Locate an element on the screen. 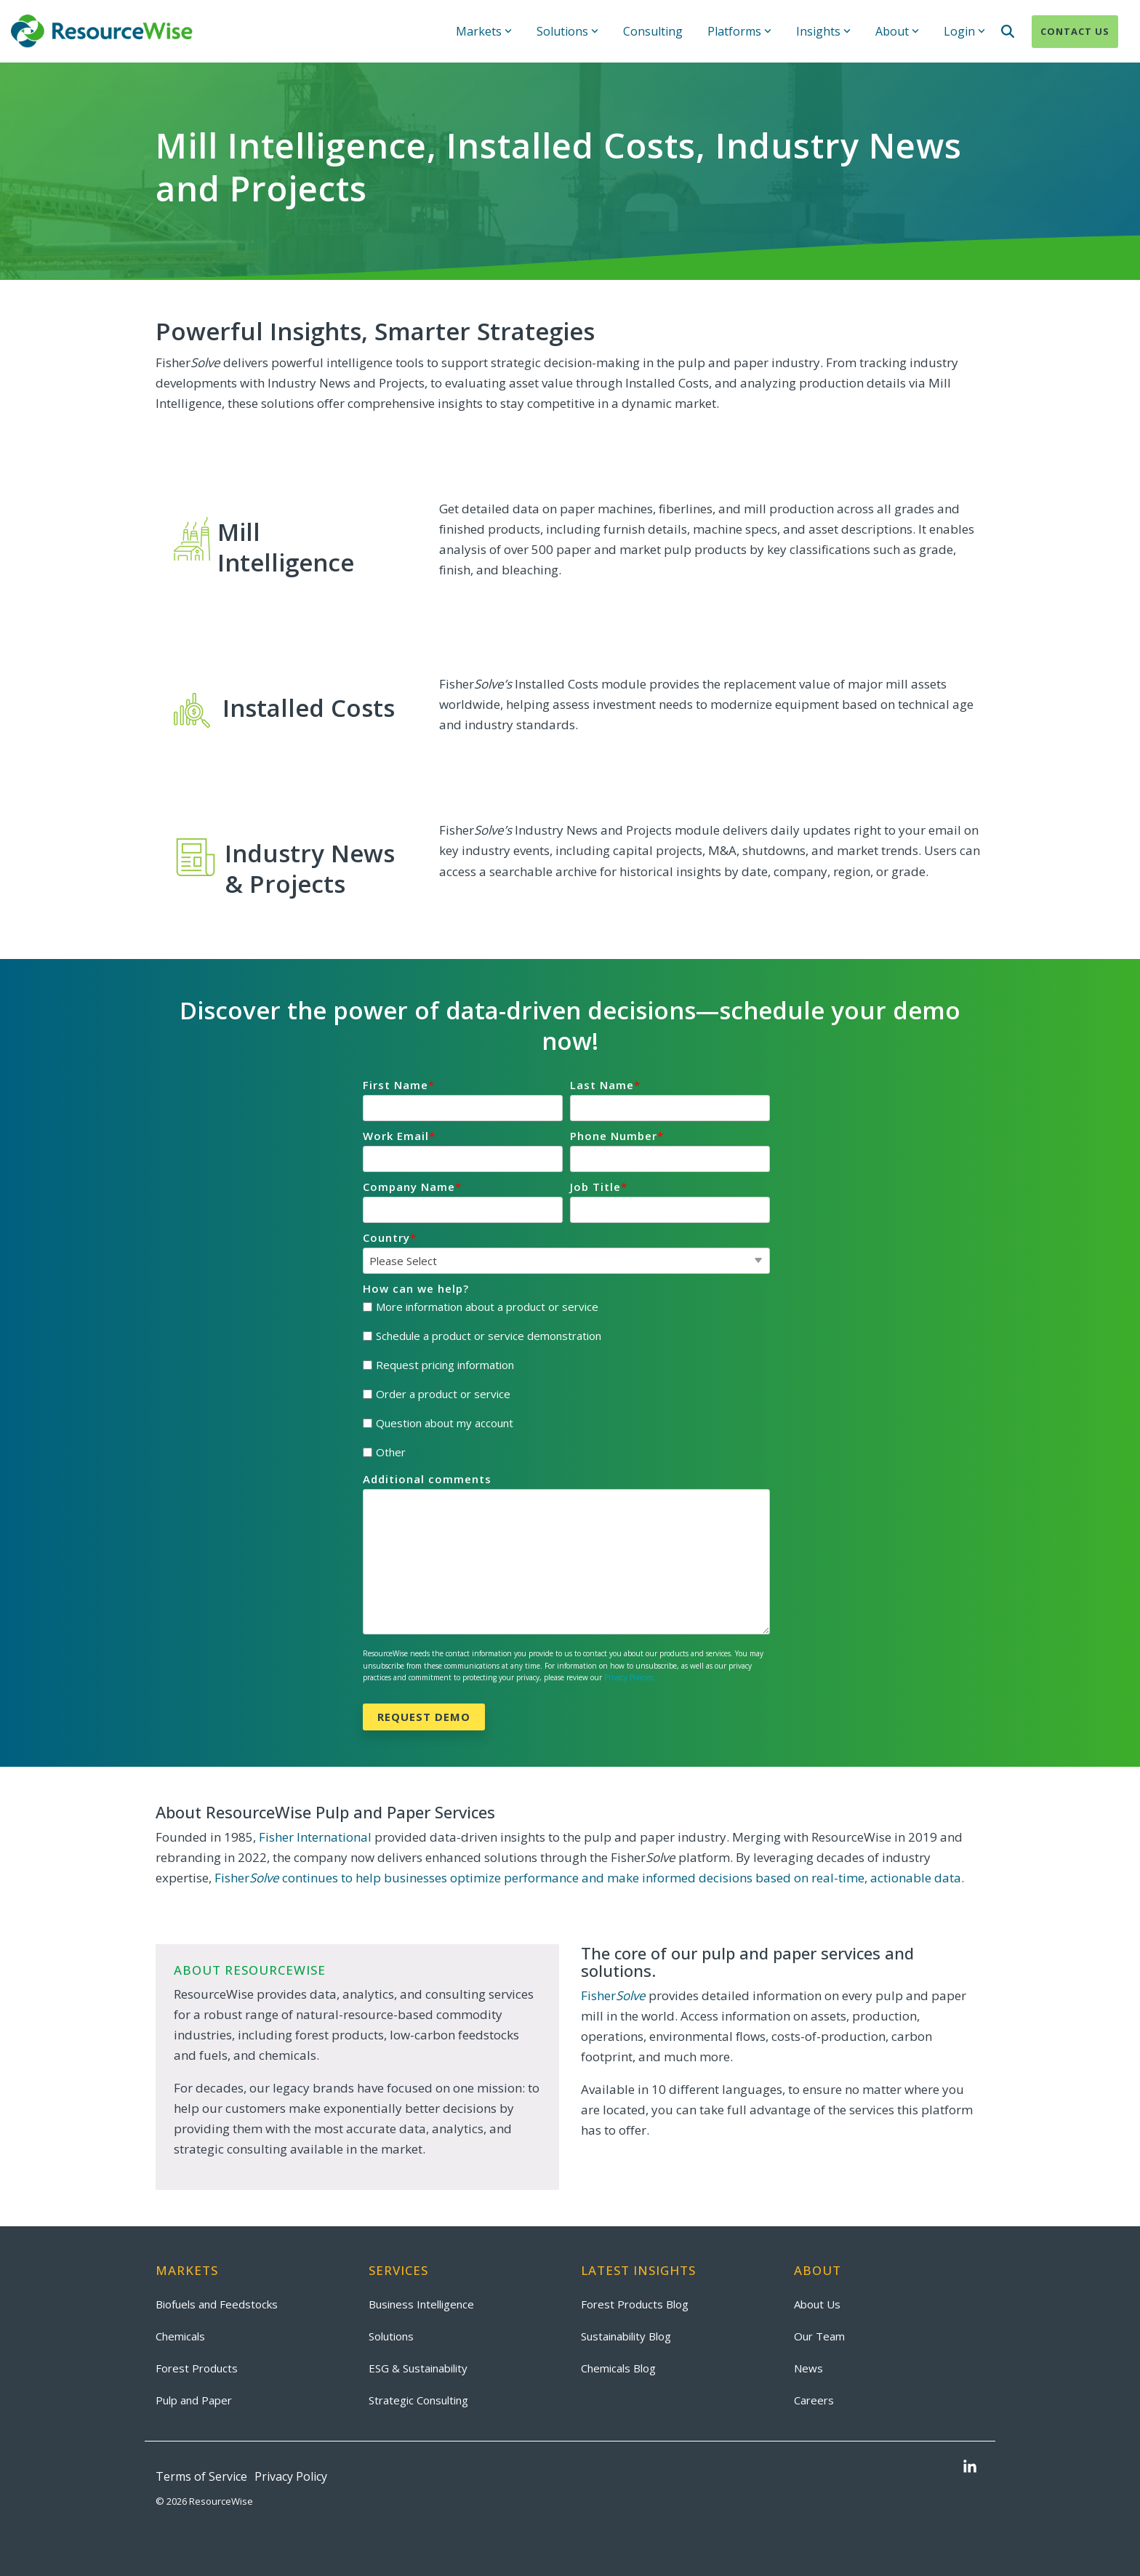 This screenshot has width=1140, height=2576. [button] is located at coordinates (970, 2467).